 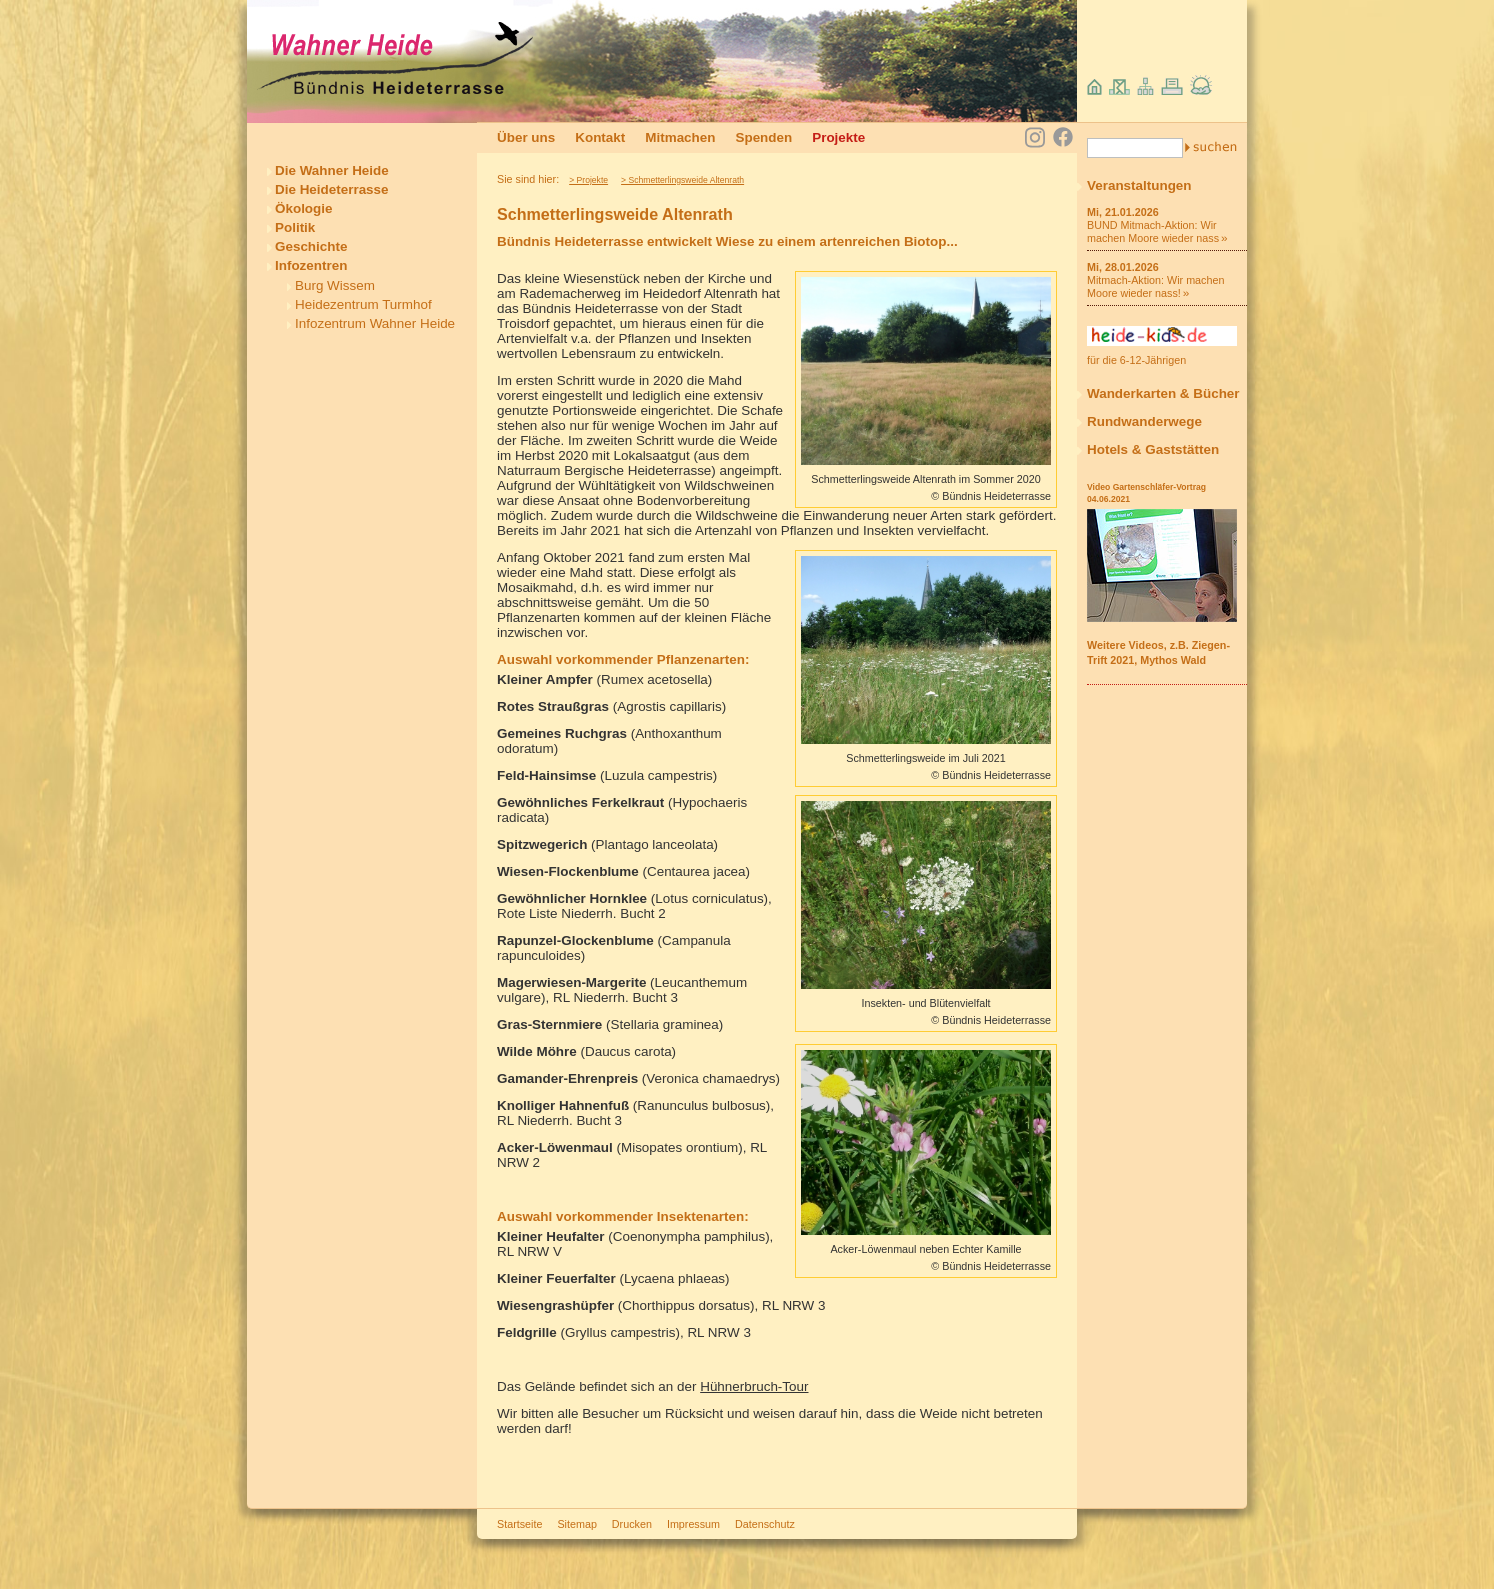 What do you see at coordinates (304, 208) in the screenshot?
I see `Ökologie` at bounding box center [304, 208].